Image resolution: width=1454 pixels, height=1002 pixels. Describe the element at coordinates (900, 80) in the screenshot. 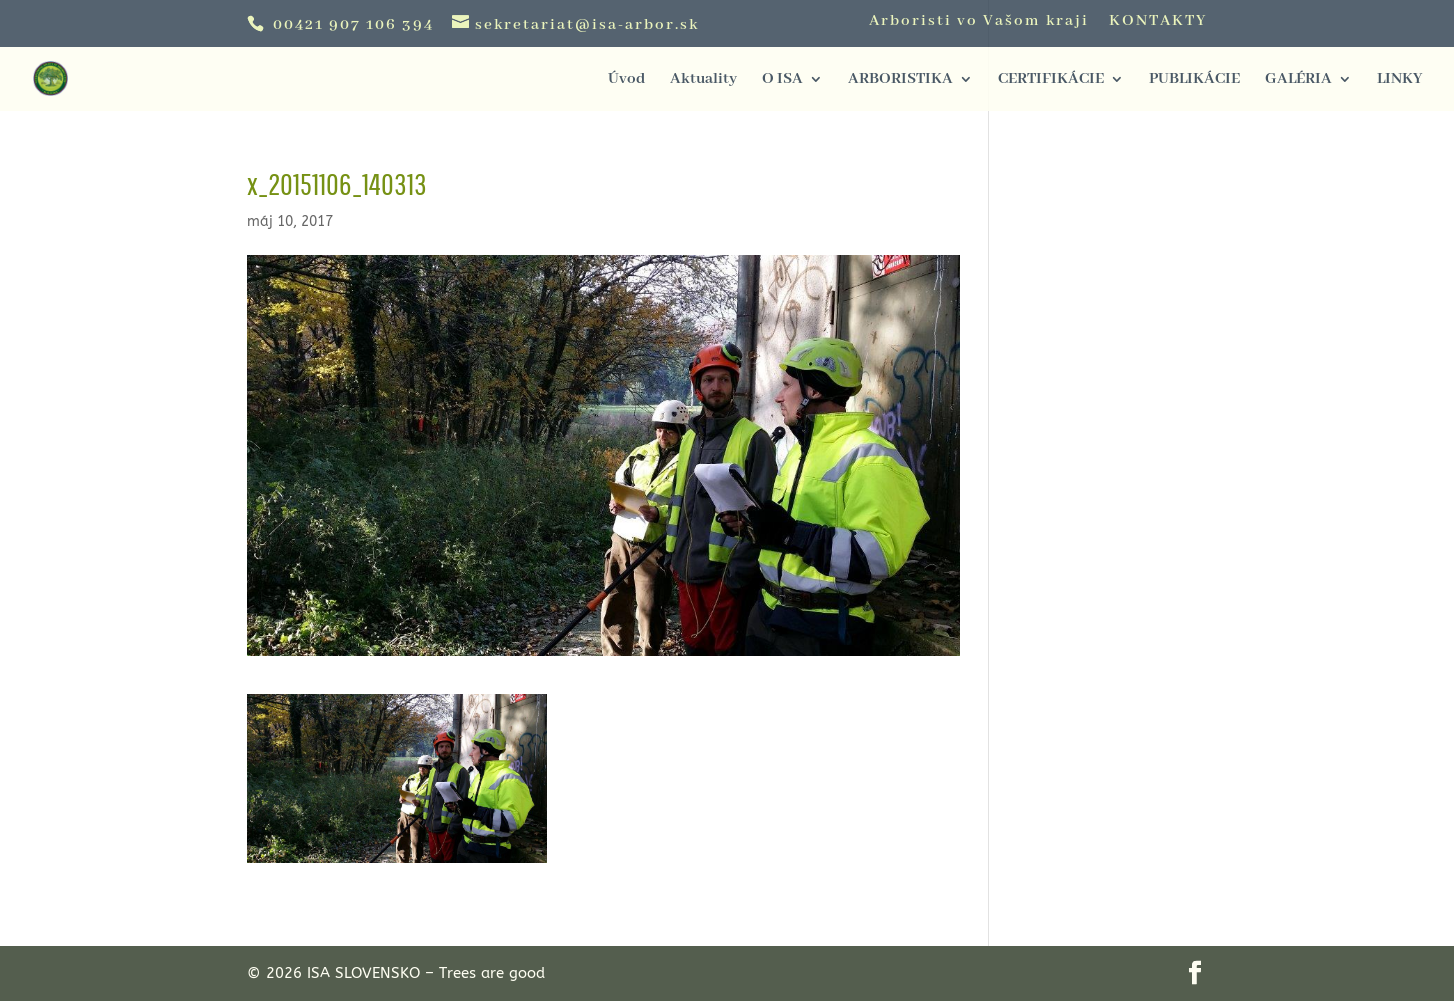

I see `ARBORISTIKA` at that location.